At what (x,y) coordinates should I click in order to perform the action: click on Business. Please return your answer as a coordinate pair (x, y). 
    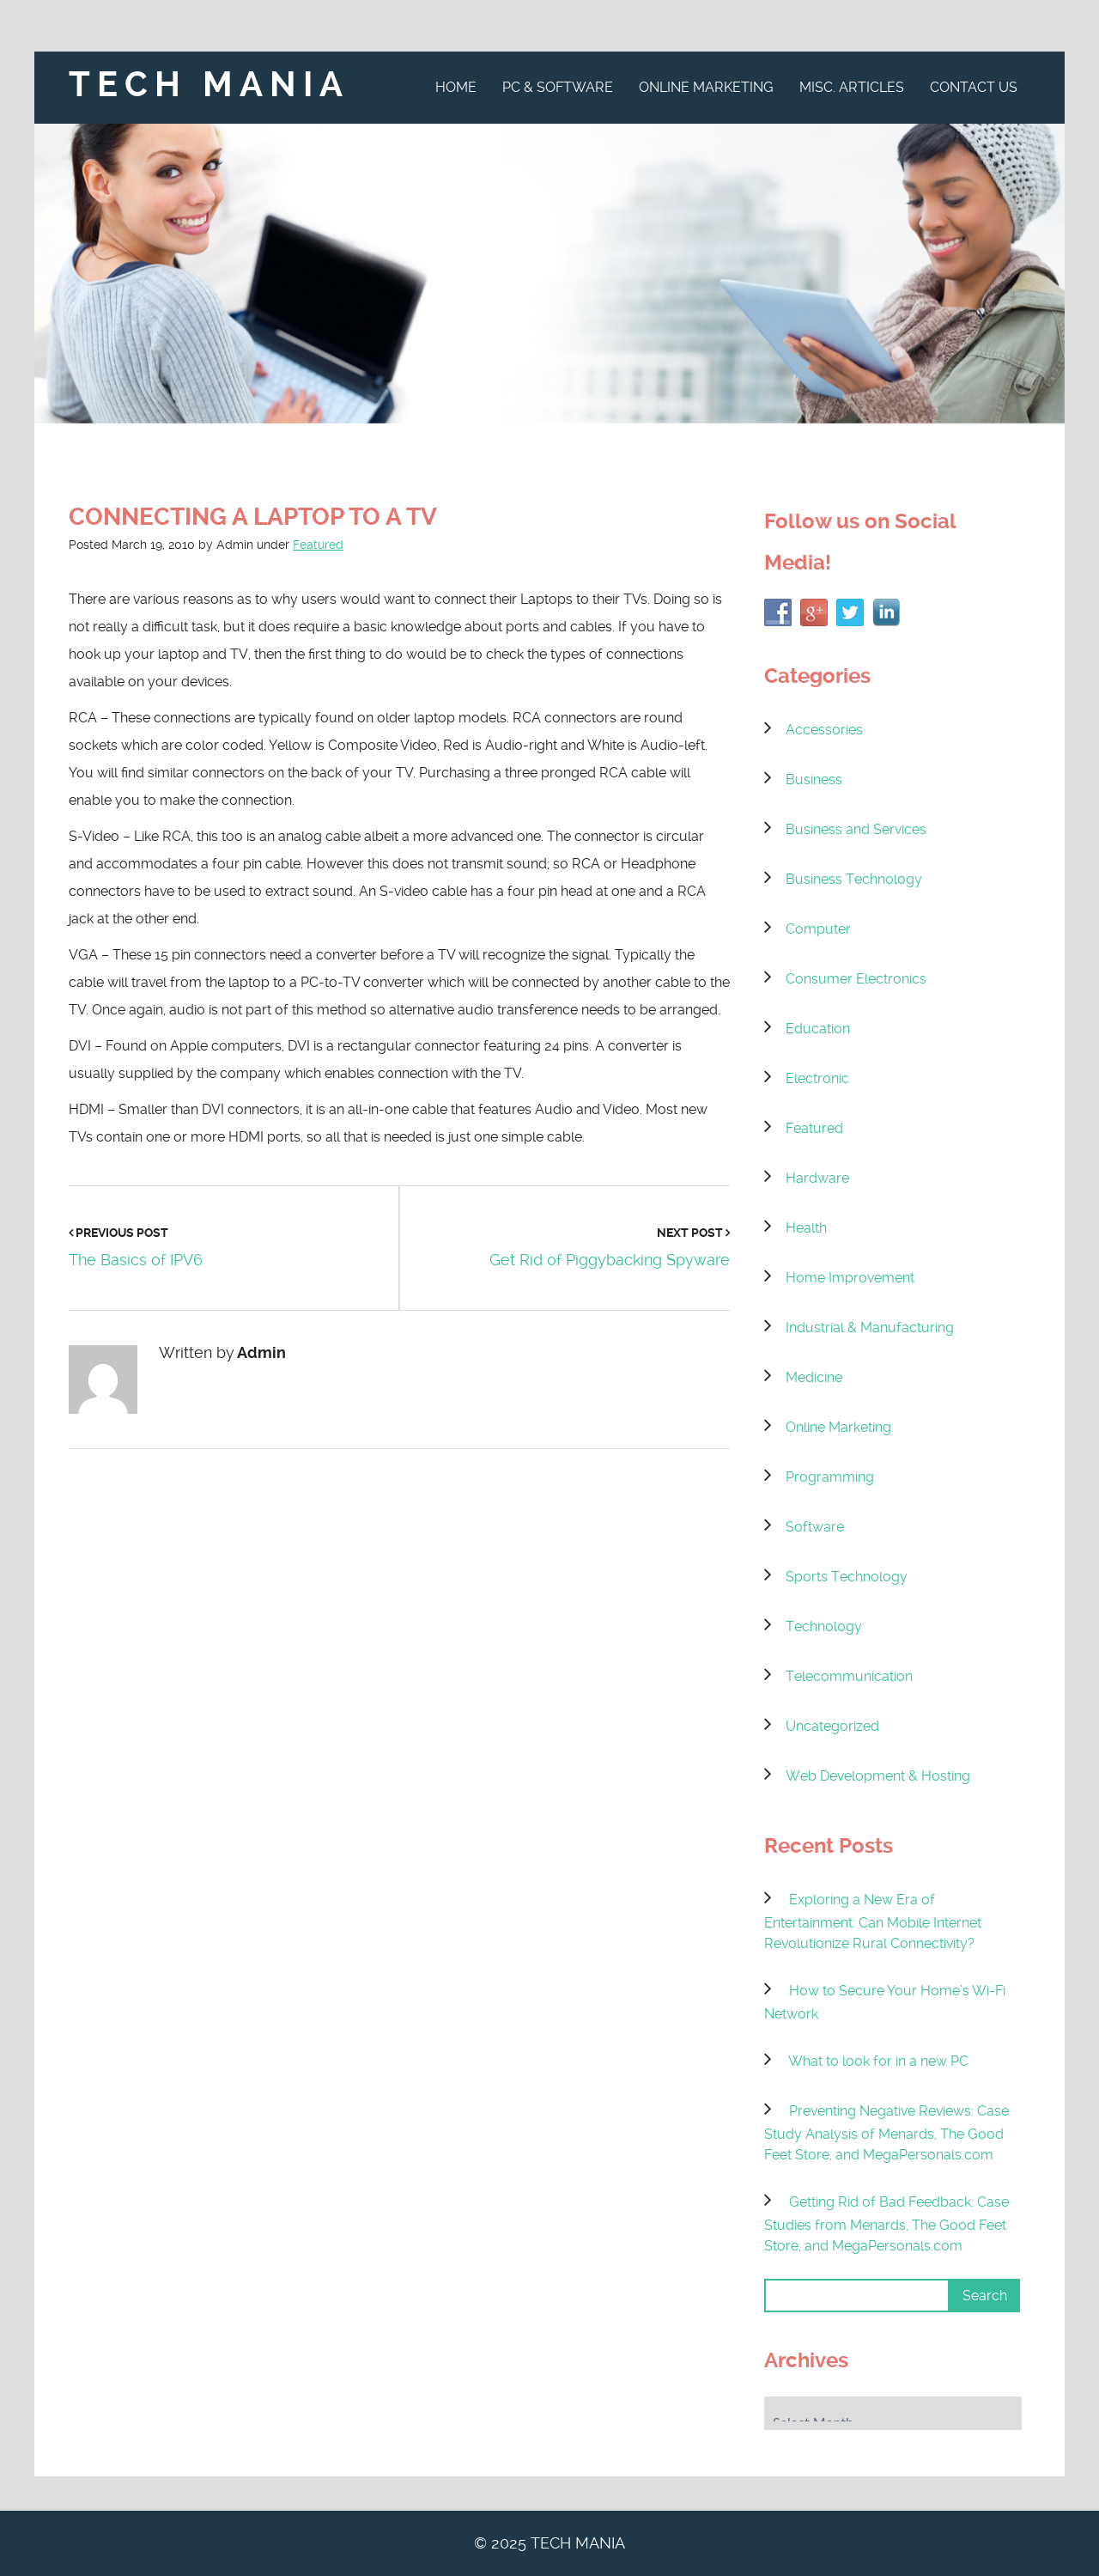
    Looking at the image, I should click on (814, 779).